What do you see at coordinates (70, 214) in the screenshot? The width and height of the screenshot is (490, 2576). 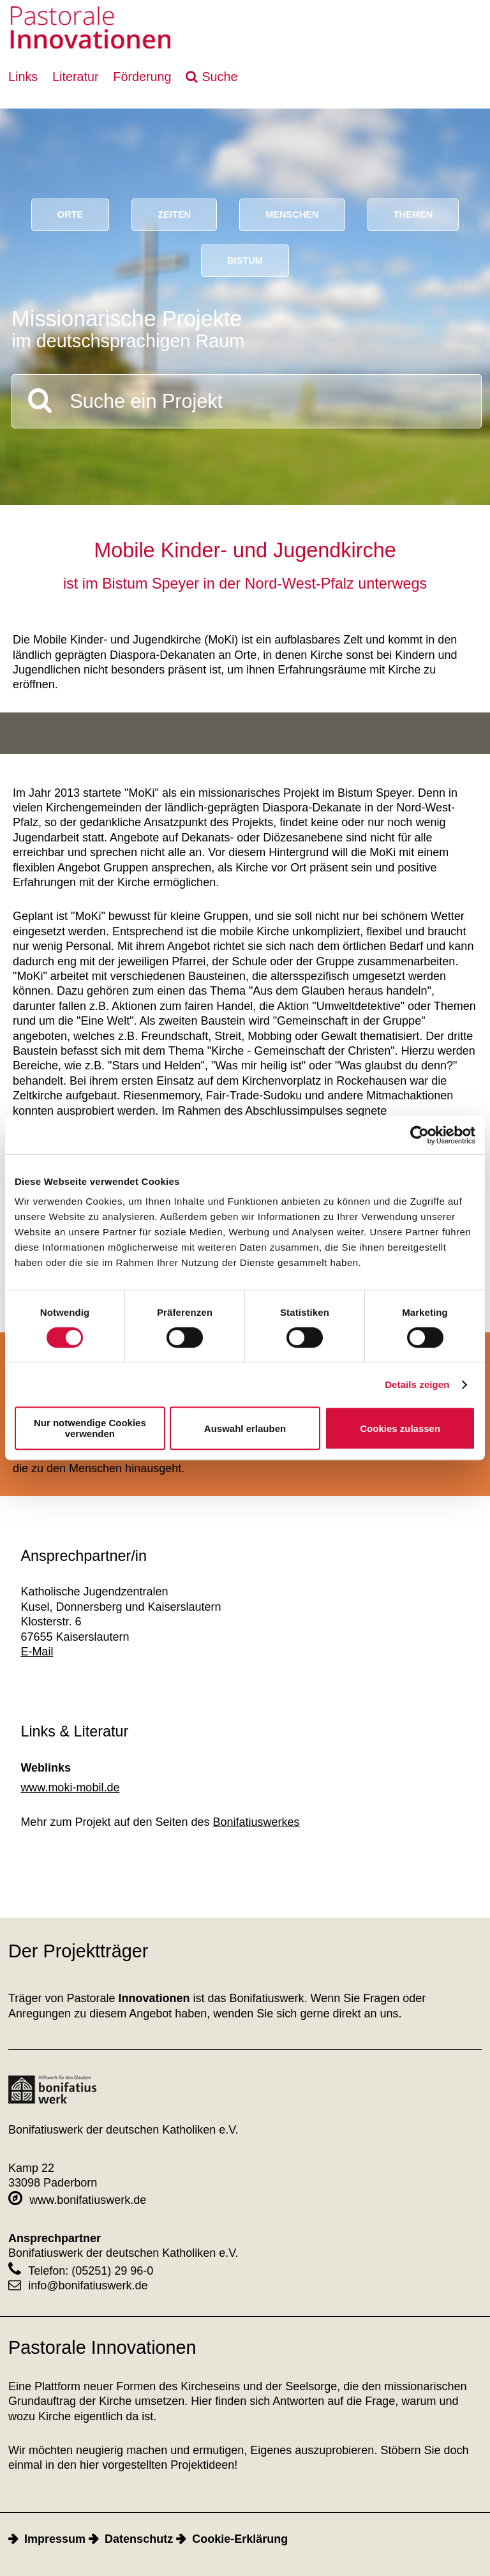 I see `Orte` at bounding box center [70, 214].